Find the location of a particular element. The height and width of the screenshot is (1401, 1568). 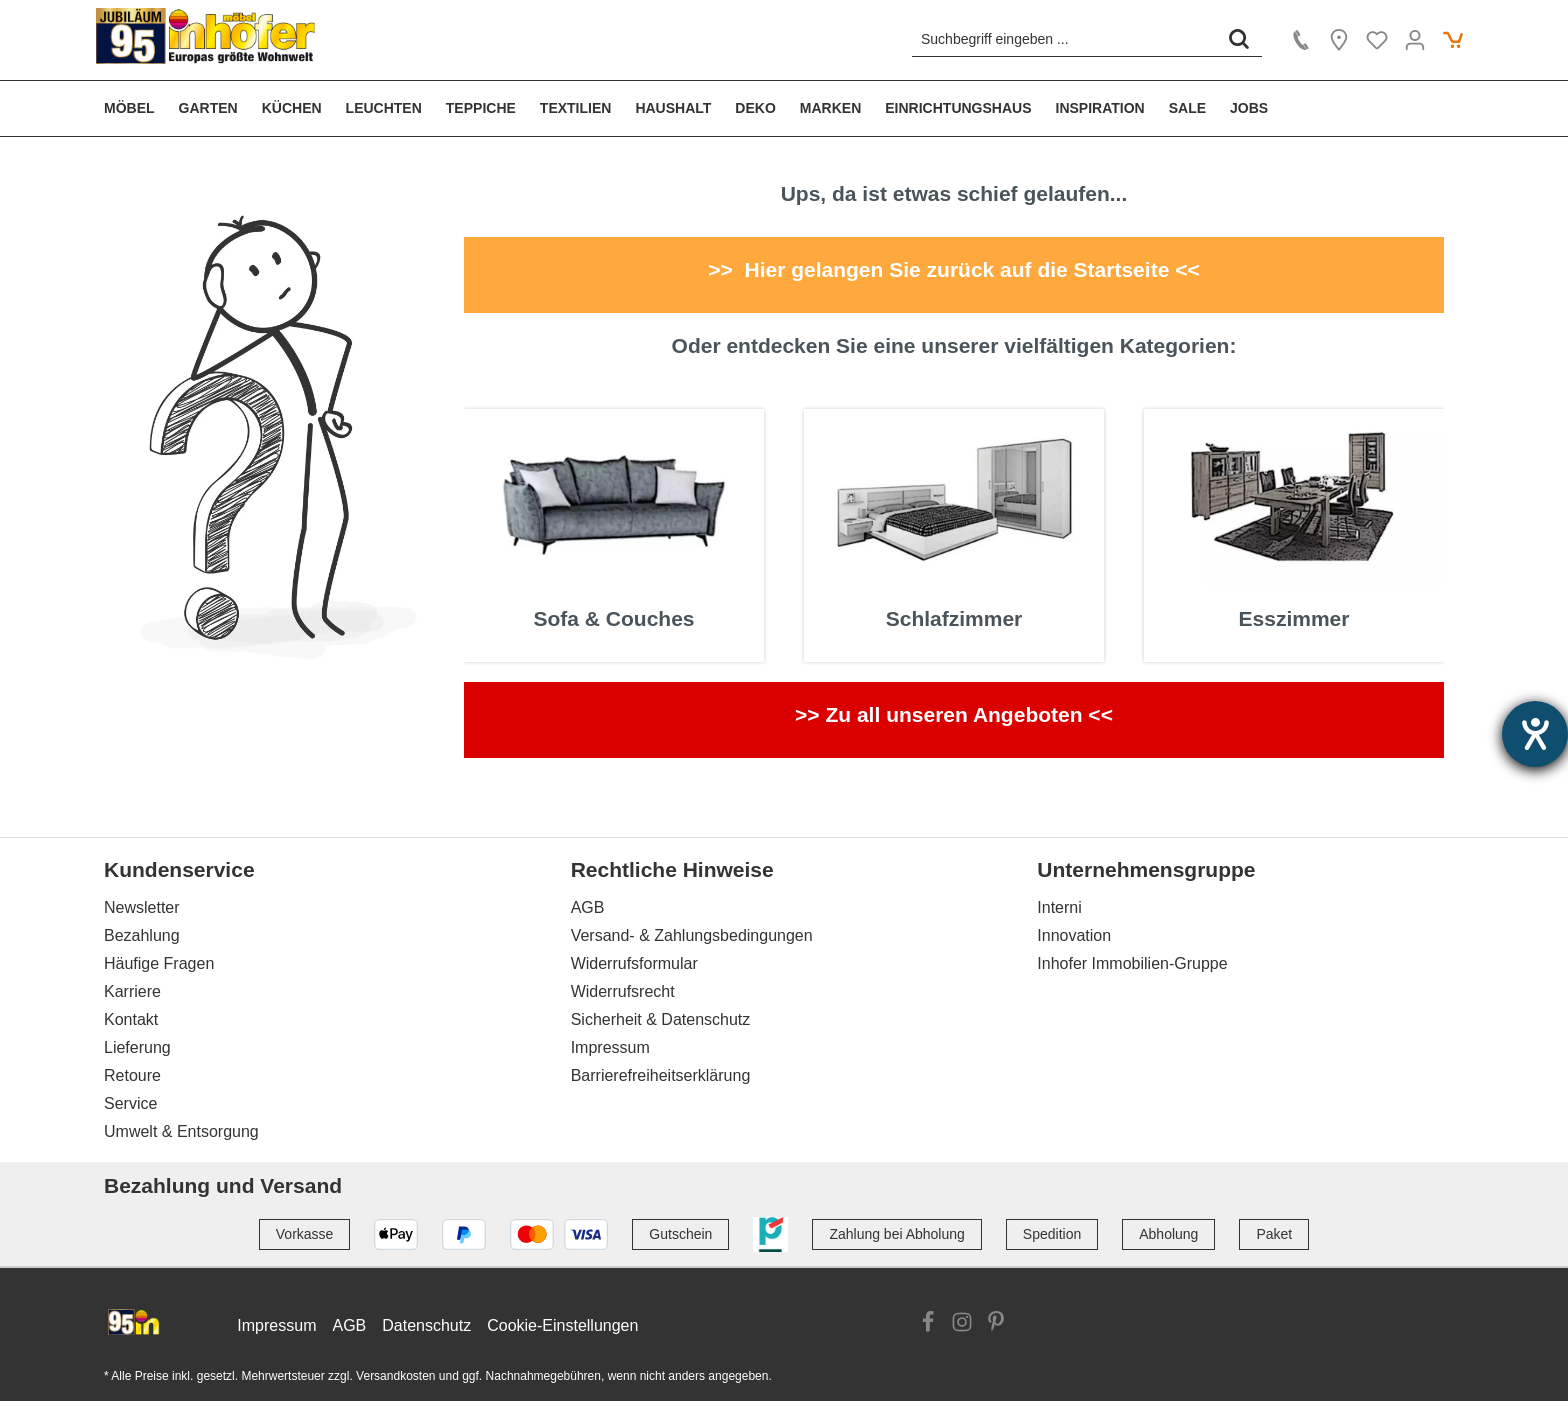

[Link zur Instagram Website] is located at coordinates (962, 1325).